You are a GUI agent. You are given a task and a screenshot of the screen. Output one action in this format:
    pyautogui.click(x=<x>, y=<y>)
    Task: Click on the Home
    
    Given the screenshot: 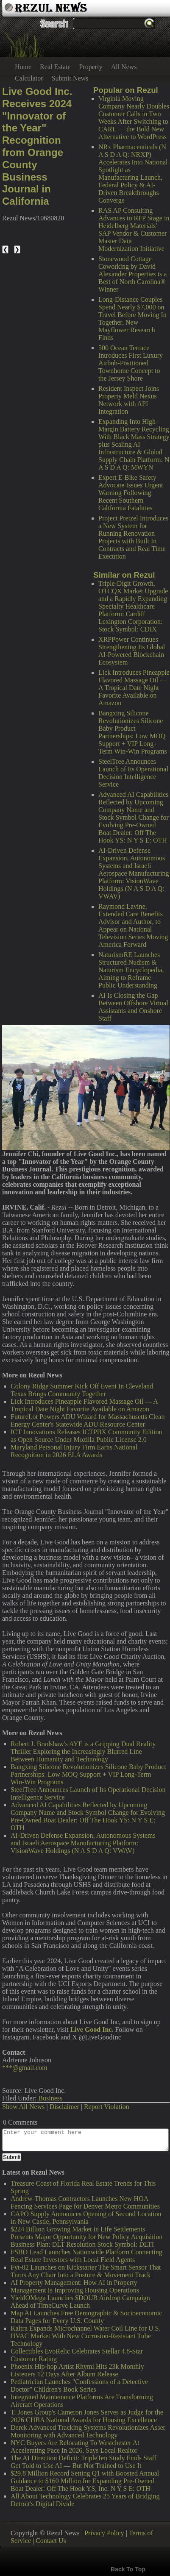 What is the action you would take?
    pyautogui.click(x=23, y=66)
    